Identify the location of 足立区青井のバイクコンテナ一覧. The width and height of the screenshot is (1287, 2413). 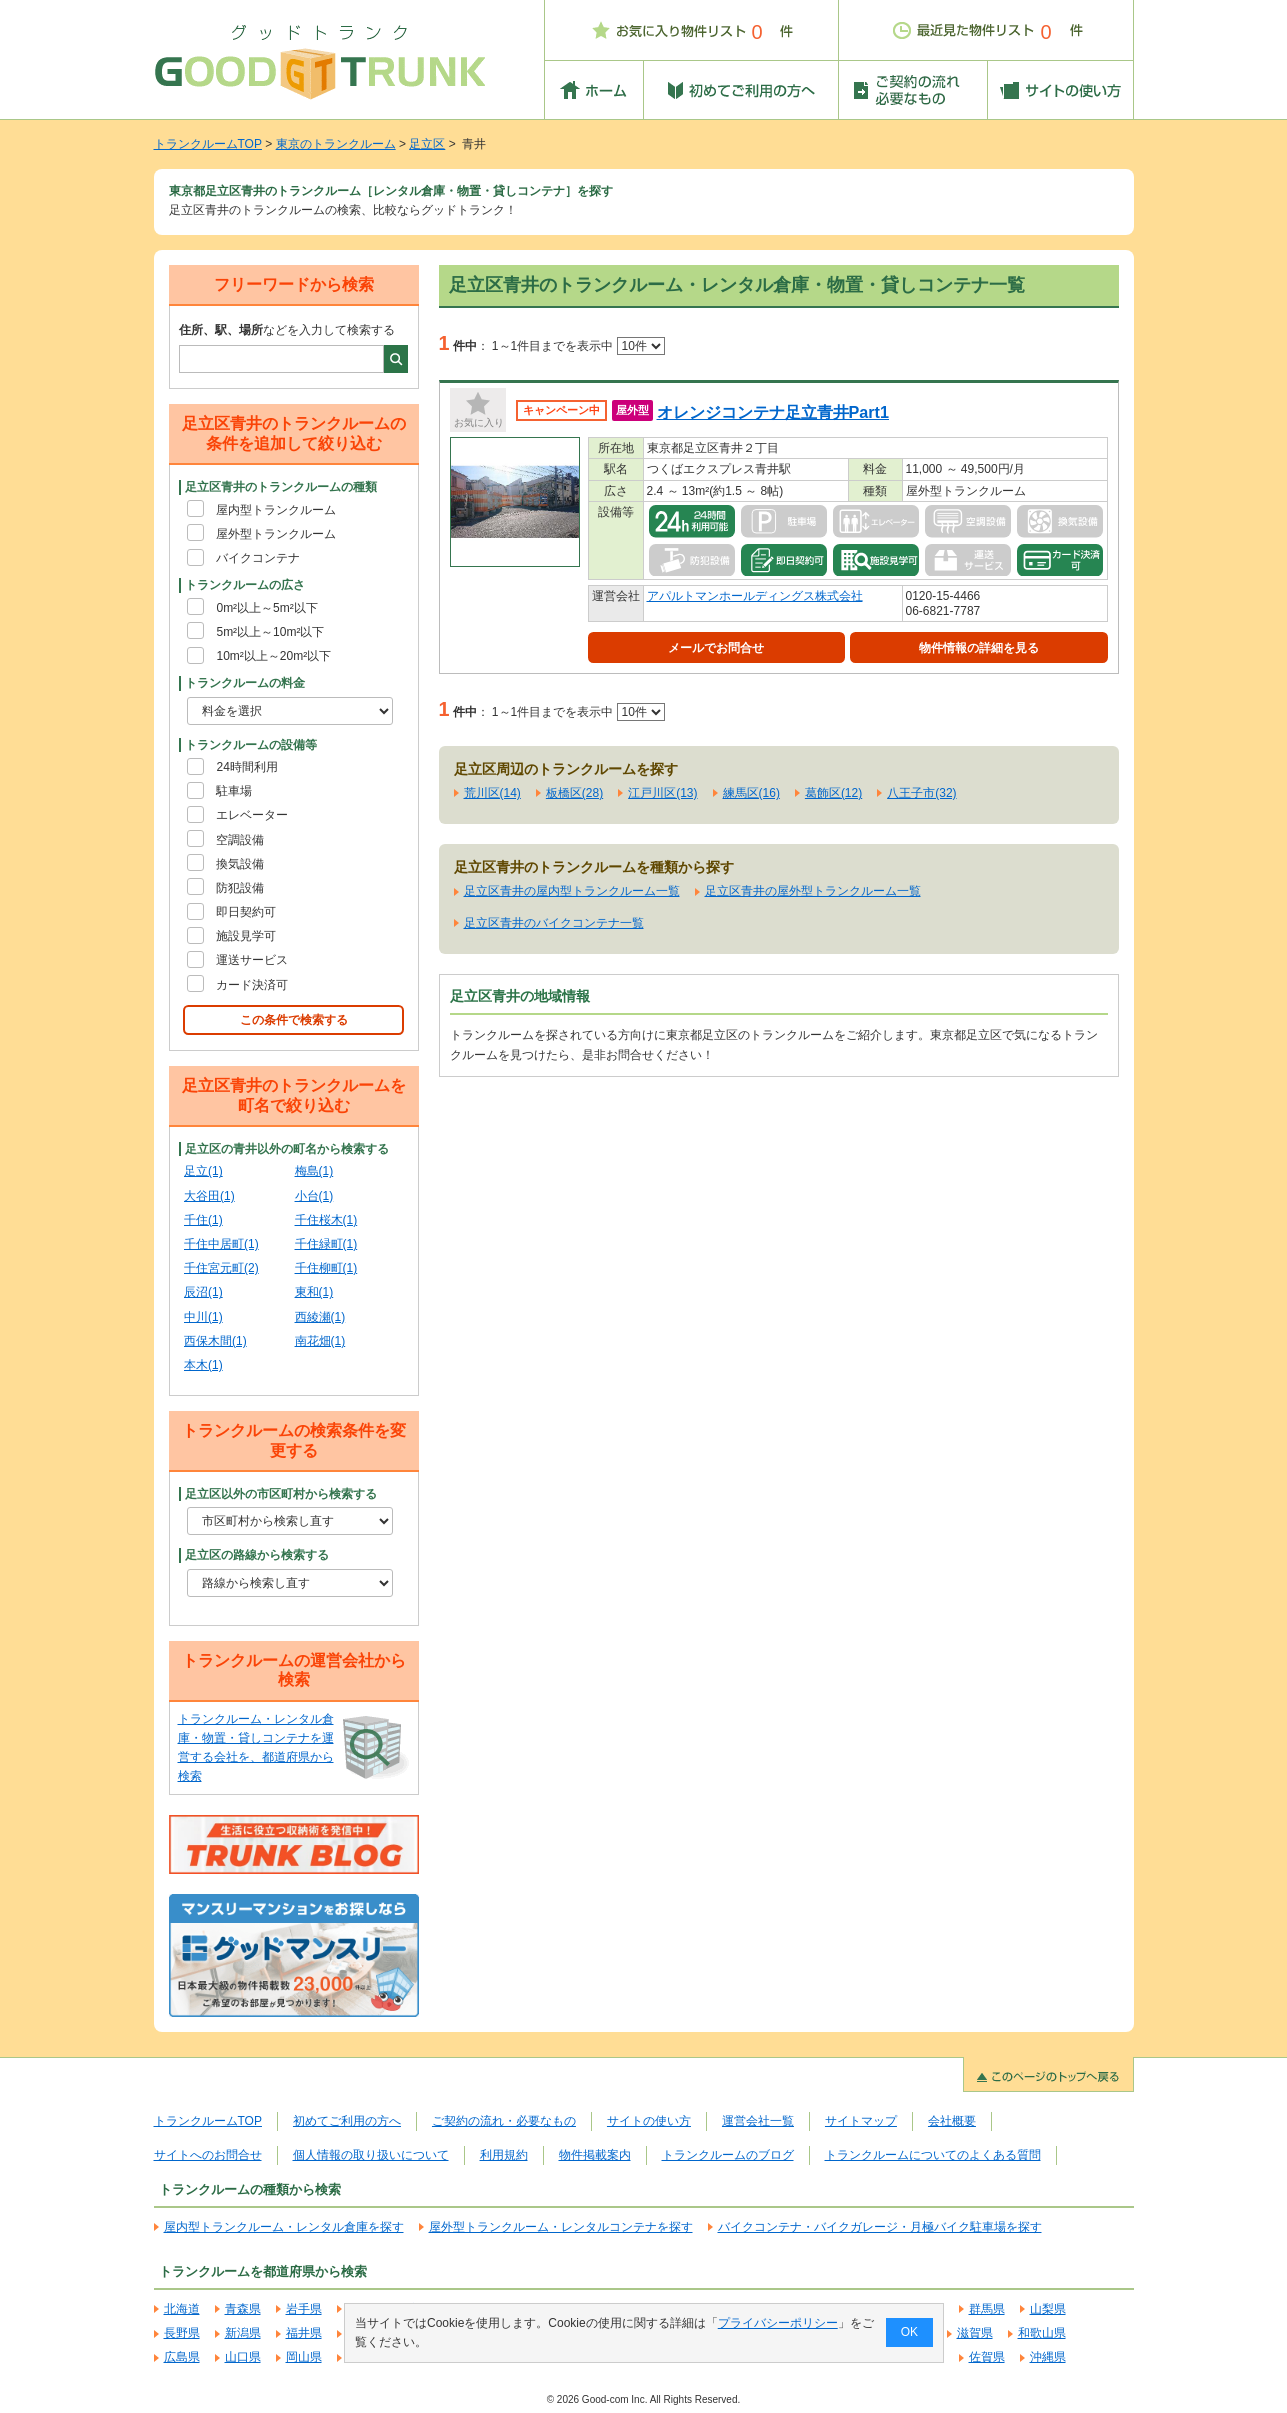
(554, 923).